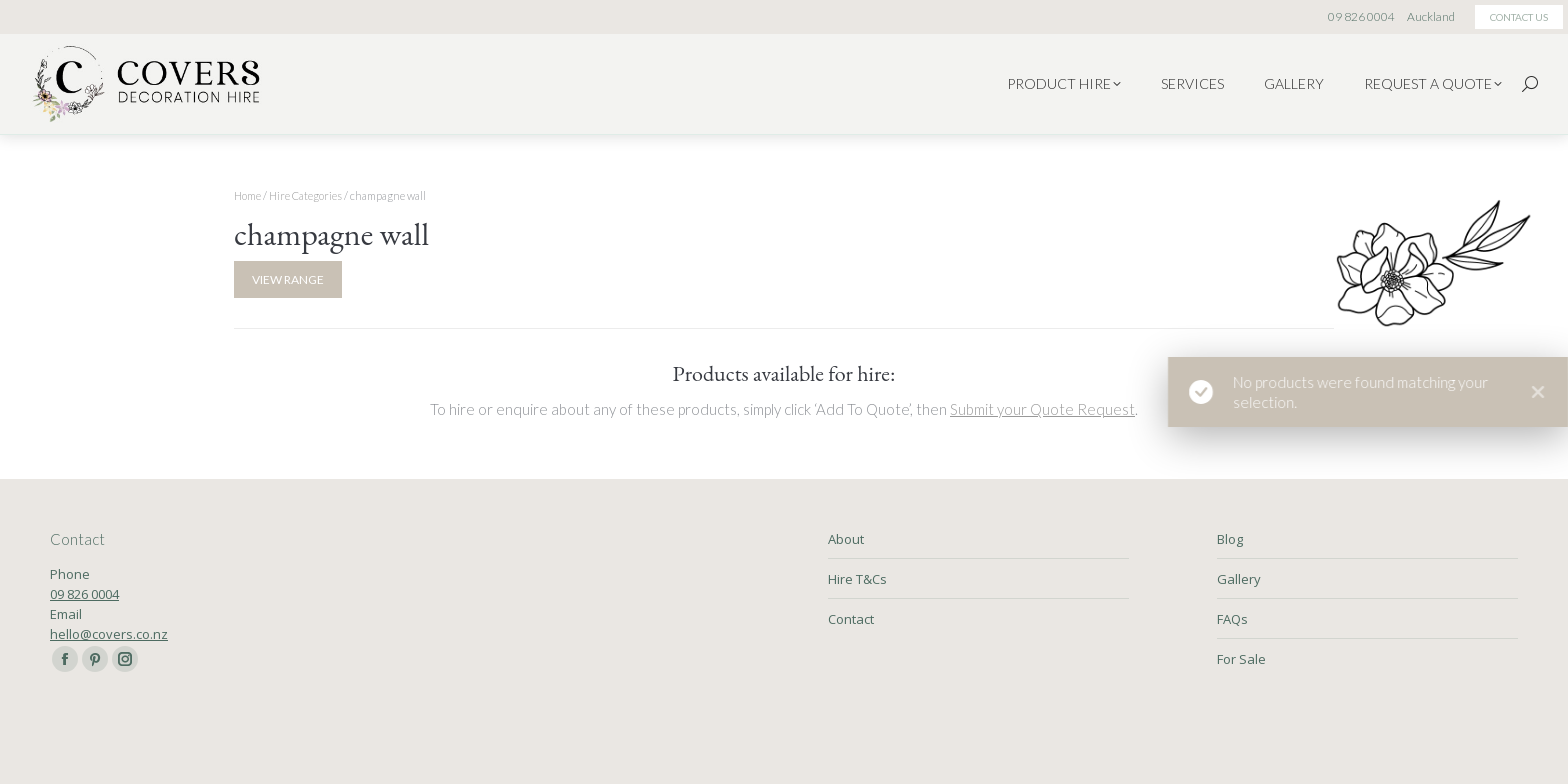  I want to click on Blog, so click(1230, 539).